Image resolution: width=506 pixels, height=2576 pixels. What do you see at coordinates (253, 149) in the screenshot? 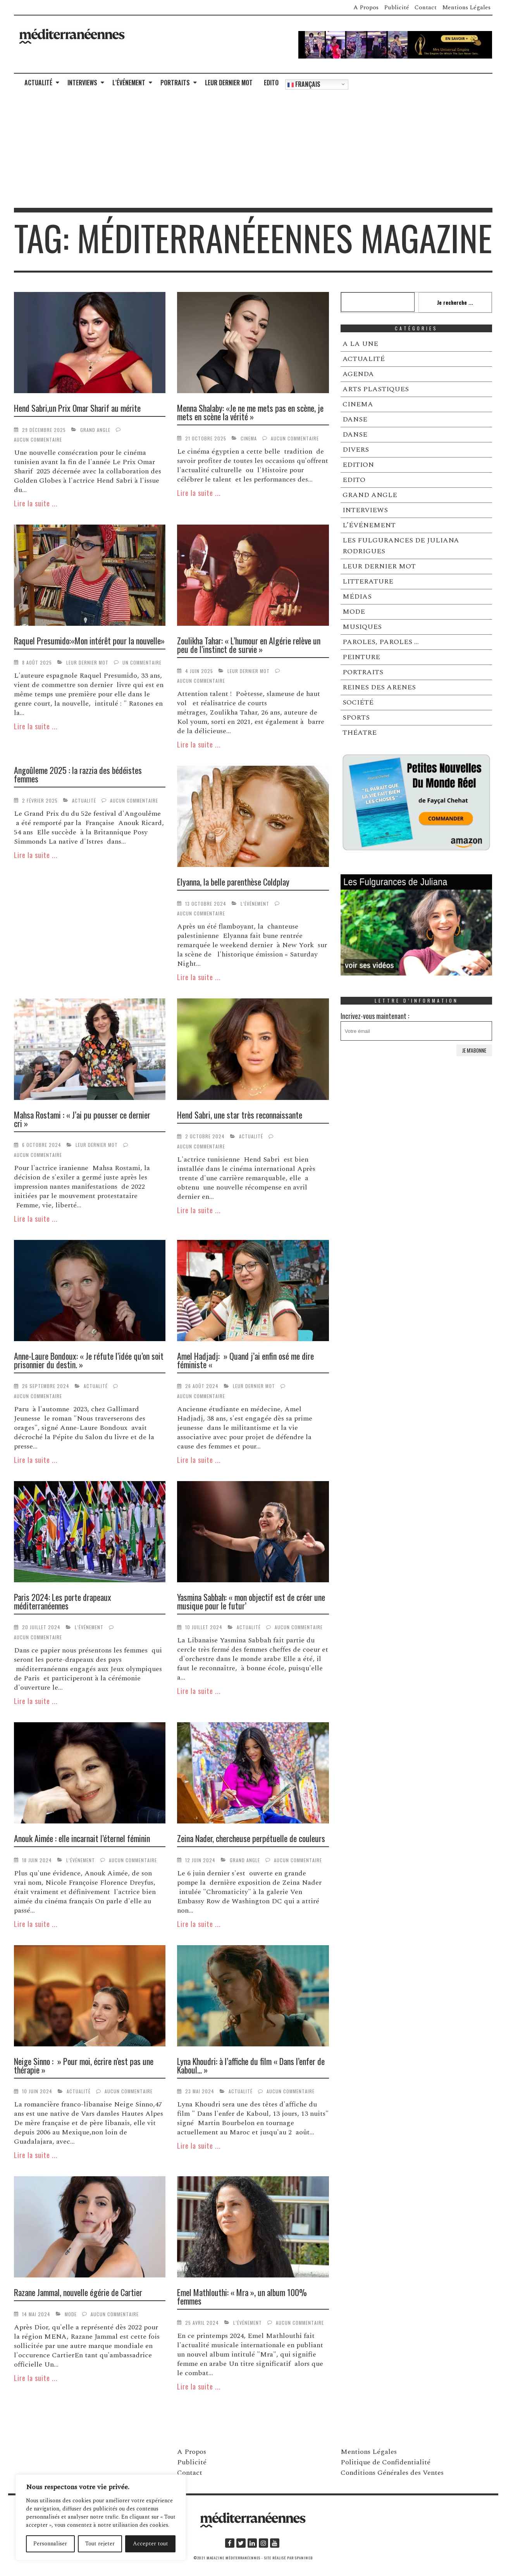
I see `[Advertisement]` at bounding box center [253, 149].